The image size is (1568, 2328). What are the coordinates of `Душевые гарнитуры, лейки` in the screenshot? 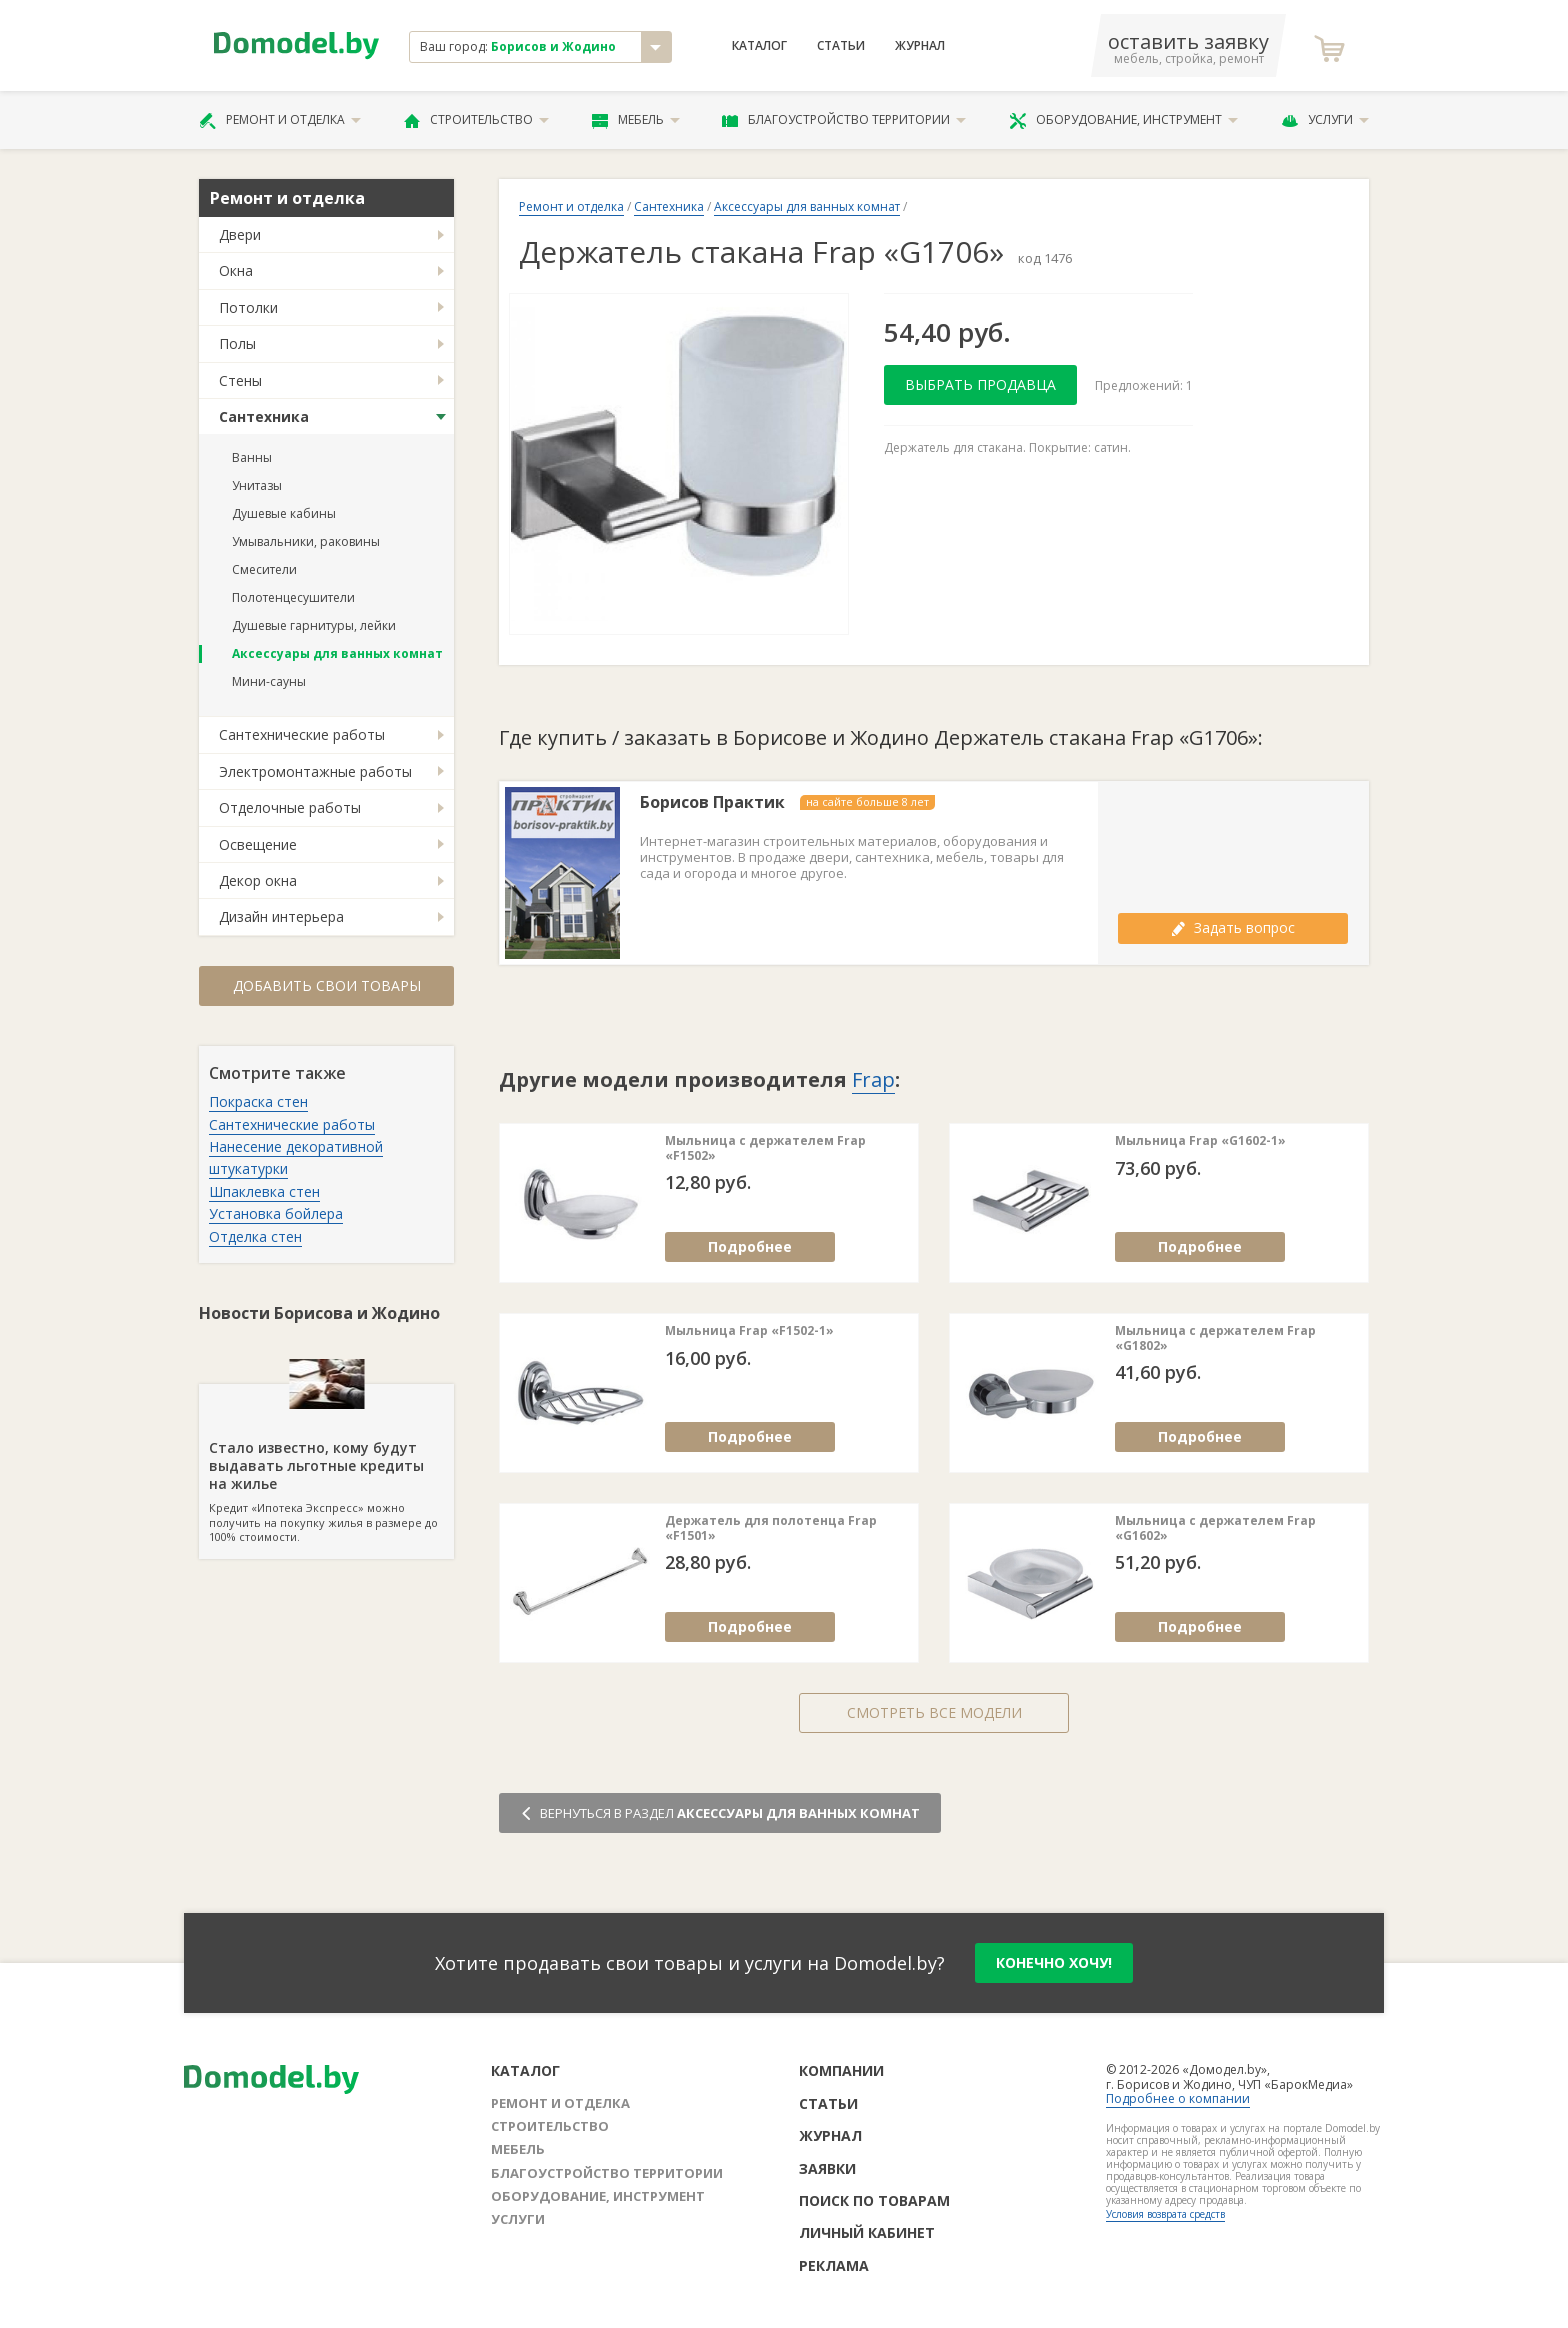 It's located at (314, 625).